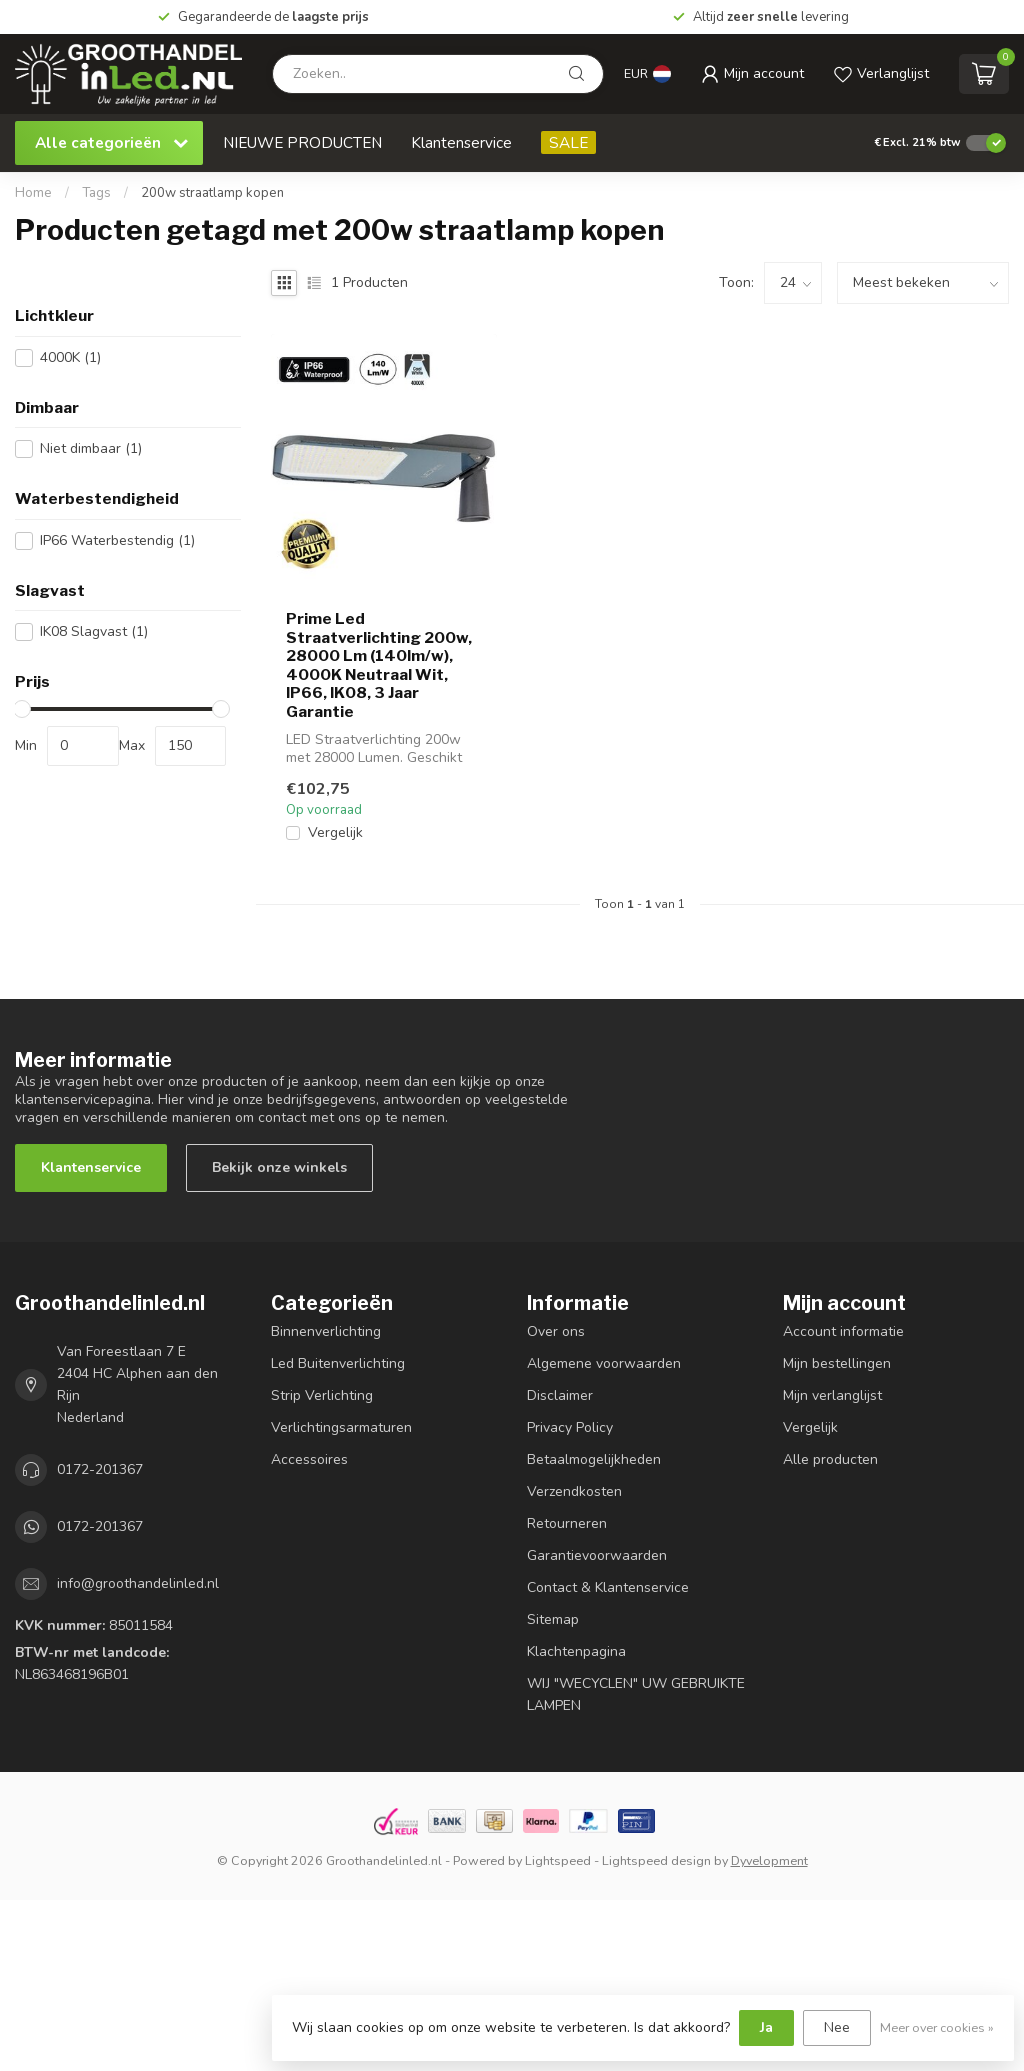  Describe the element at coordinates (461, 142) in the screenshot. I see `Klantenservice` at that location.